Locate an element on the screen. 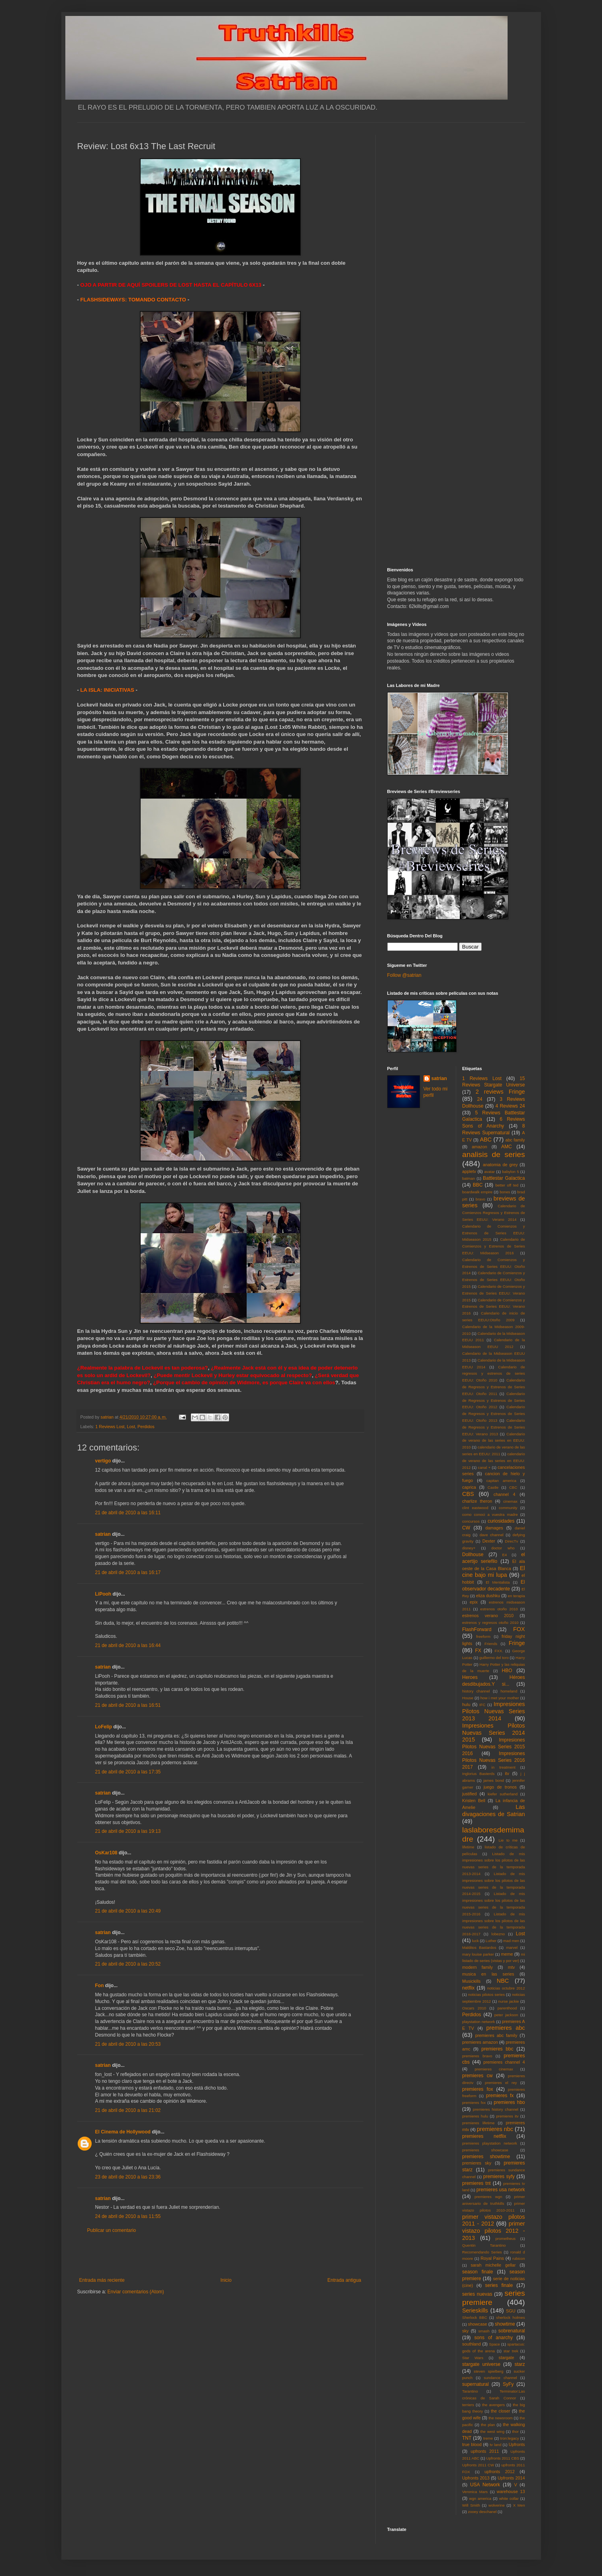 This screenshot has height=2576, width=602. bravo is located at coordinates (480, 1199).